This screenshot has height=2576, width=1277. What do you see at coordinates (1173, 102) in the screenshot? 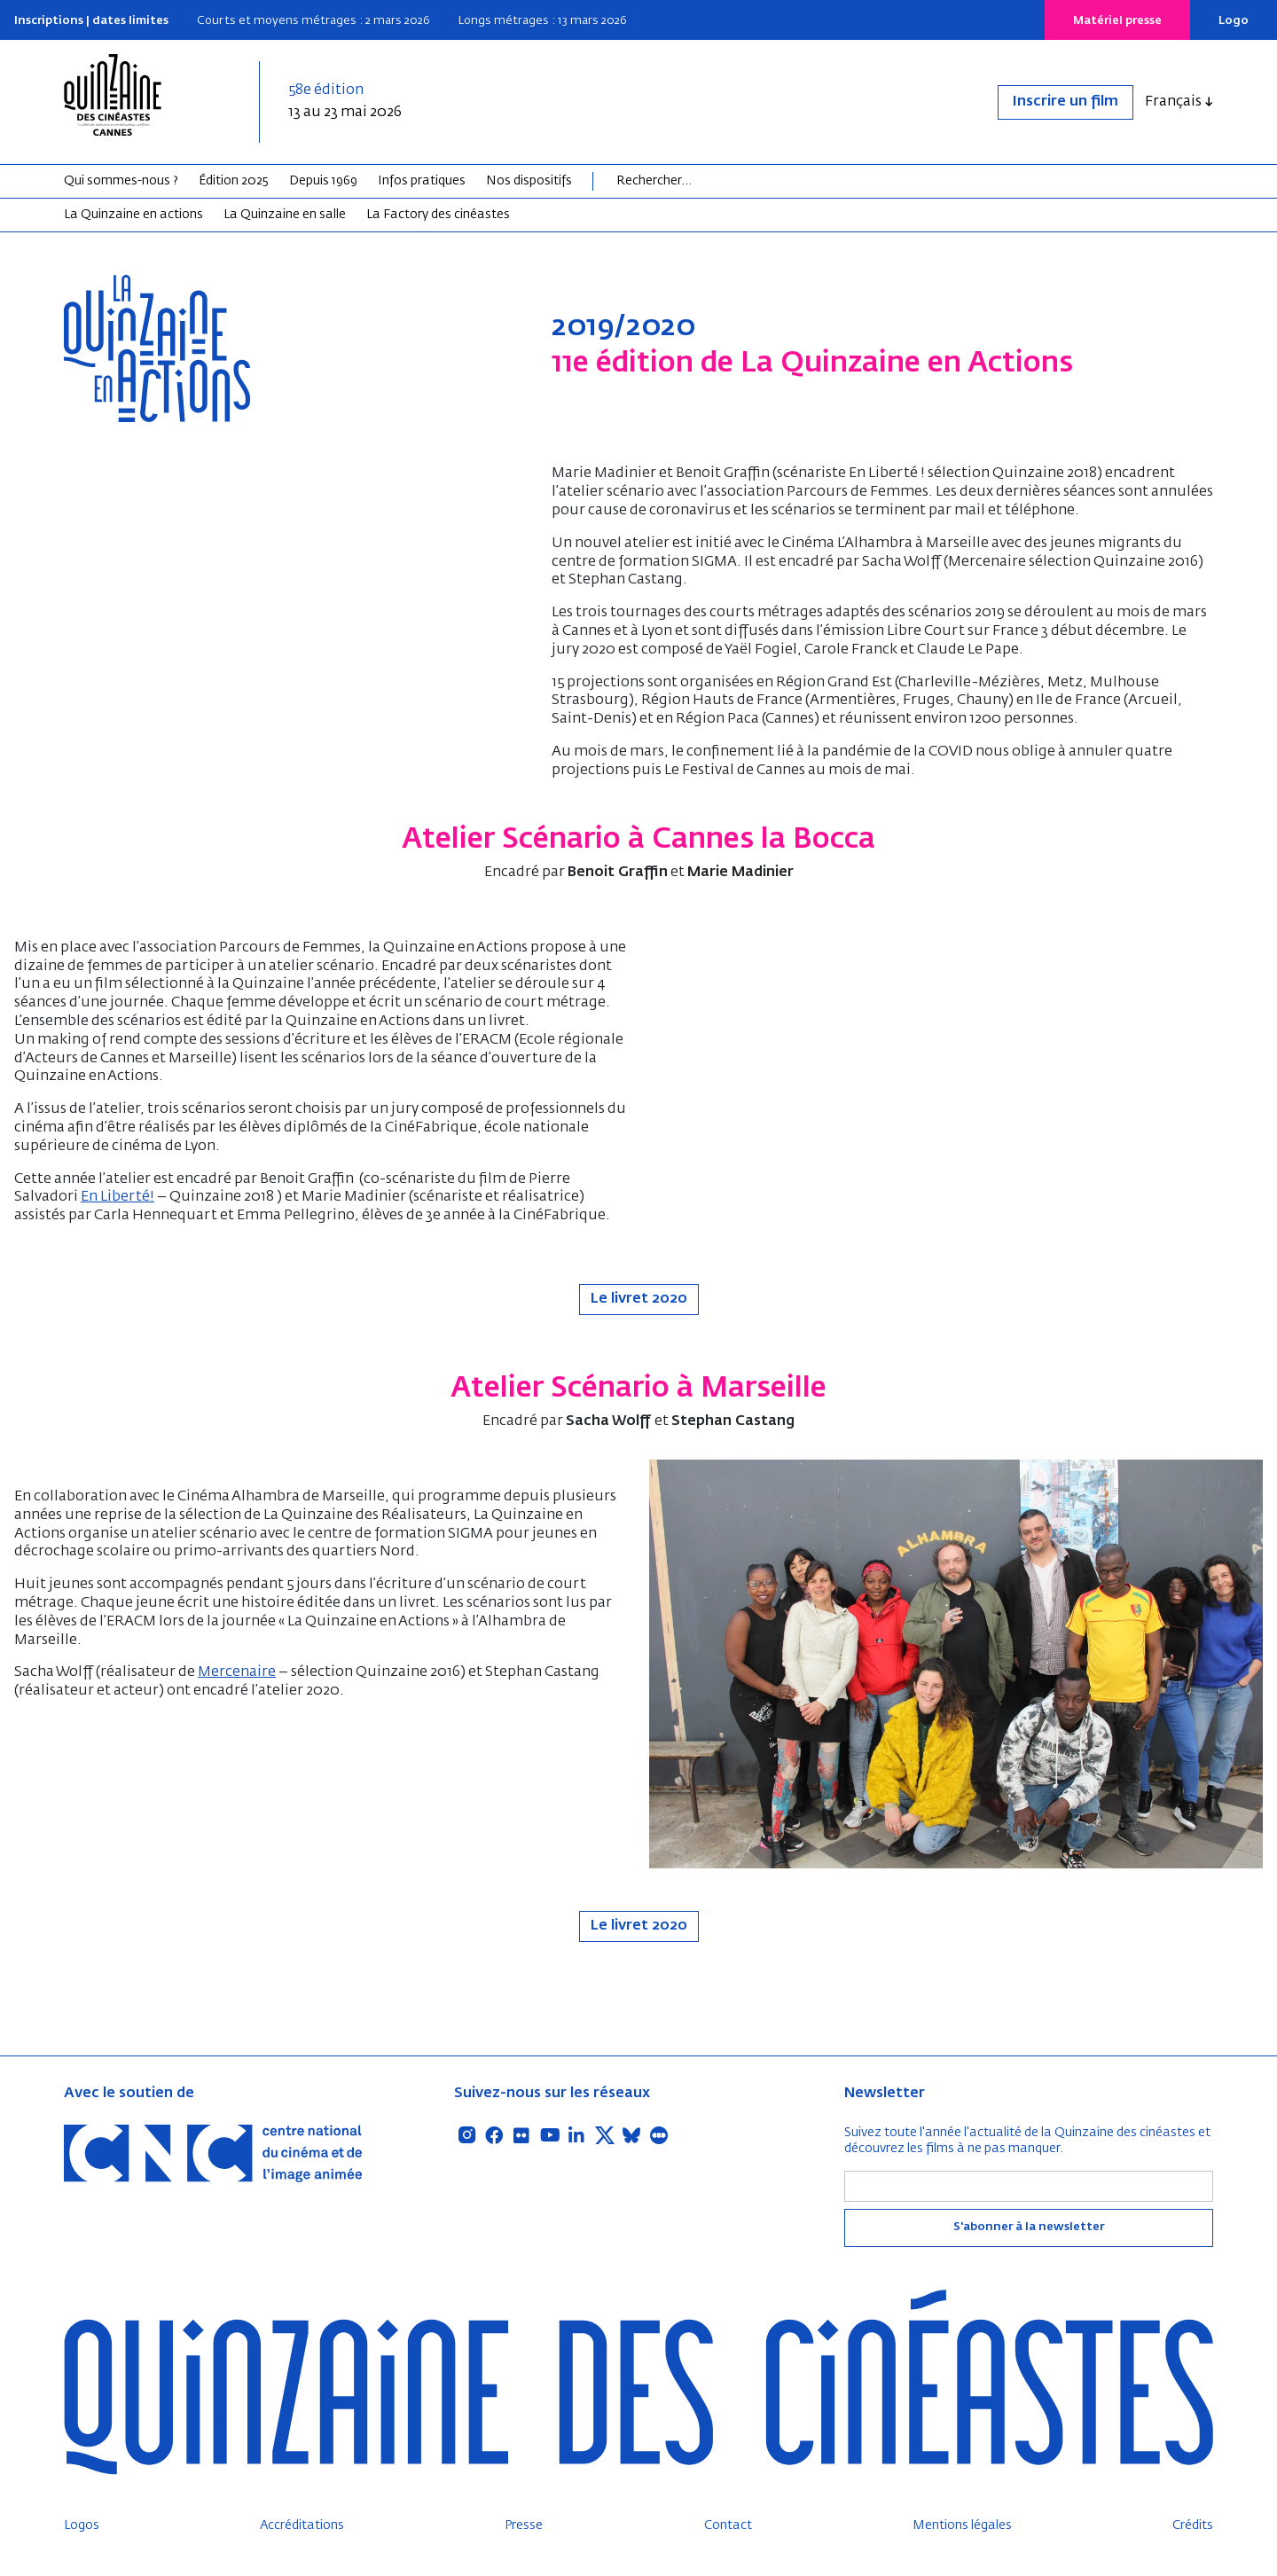
I see `Français` at bounding box center [1173, 102].